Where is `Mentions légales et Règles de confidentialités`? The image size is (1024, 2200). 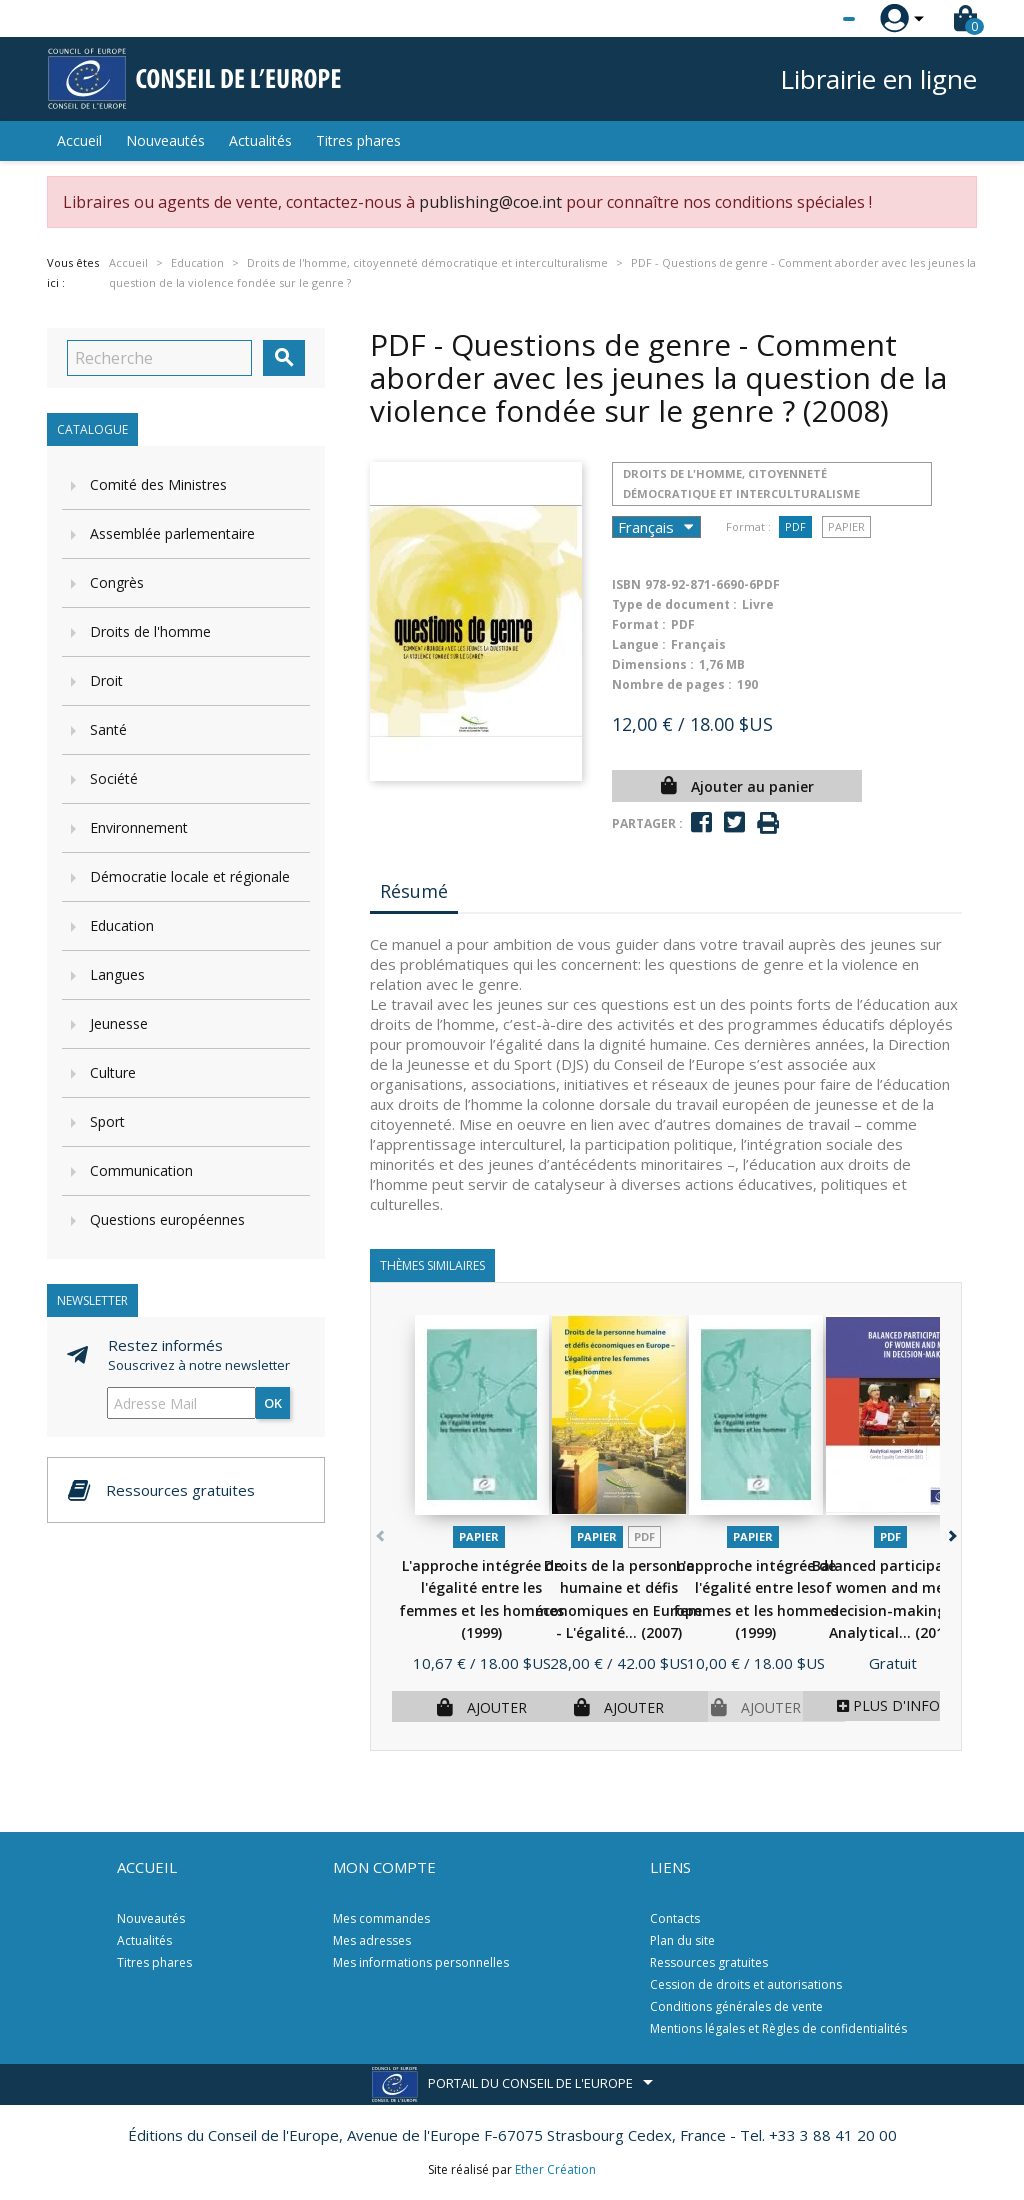 Mentions légales et Règles de confidentialités is located at coordinates (778, 2028).